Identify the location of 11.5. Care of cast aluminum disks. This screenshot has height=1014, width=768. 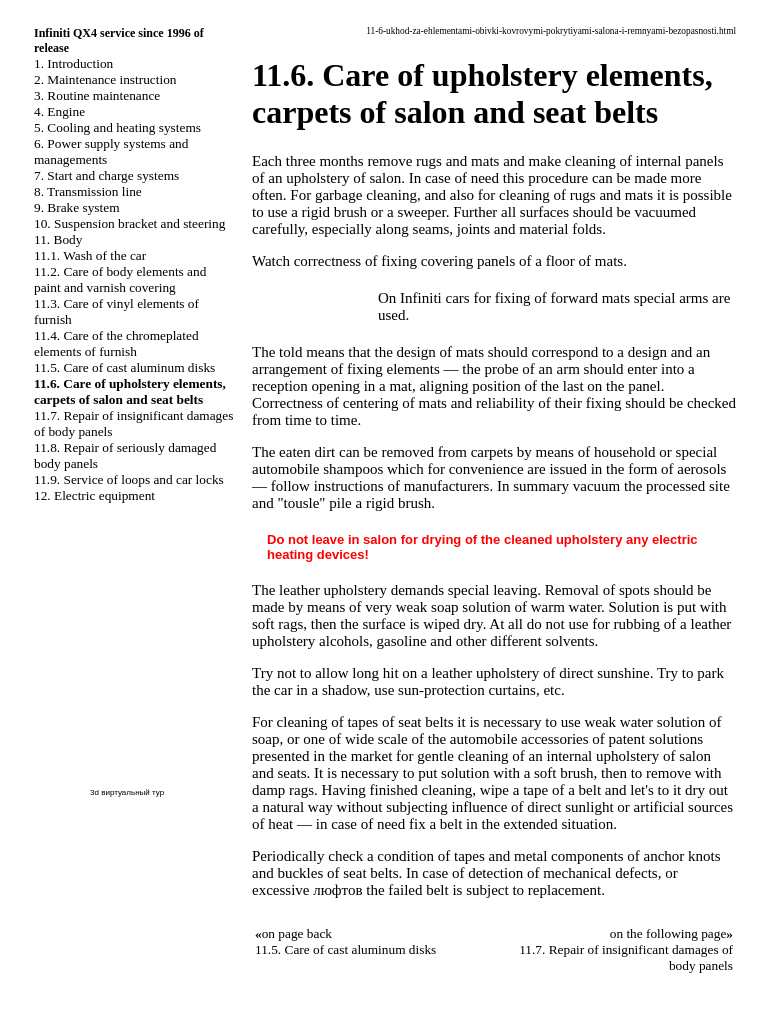
(124, 367).